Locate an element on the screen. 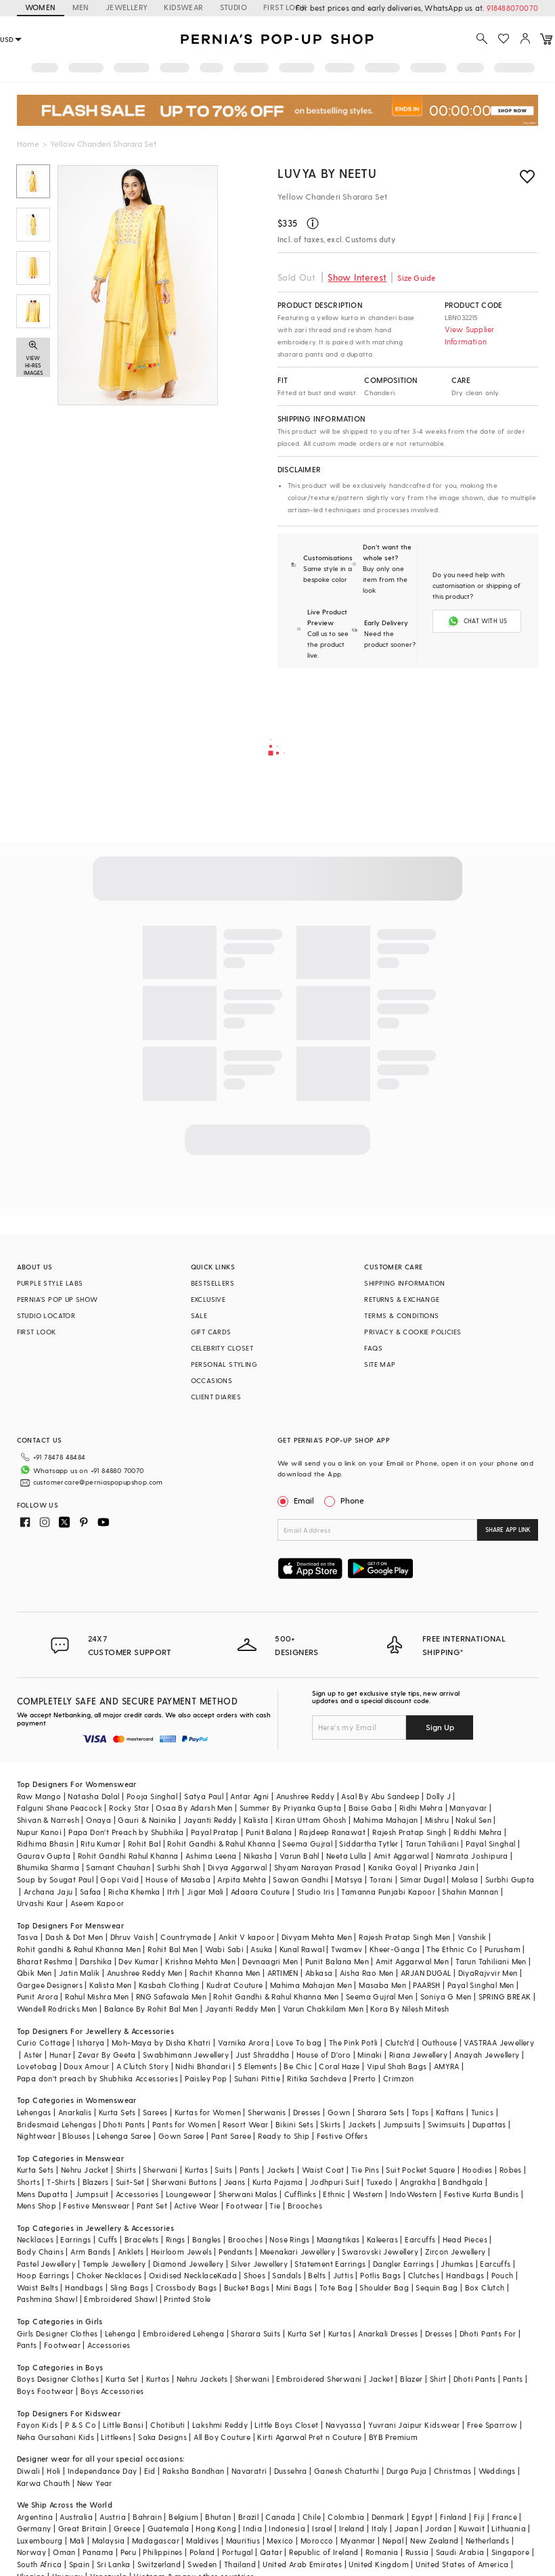 This screenshot has width=555, height=2576. PRIVACY & COOKIE POLICIES is located at coordinates (412, 1332).